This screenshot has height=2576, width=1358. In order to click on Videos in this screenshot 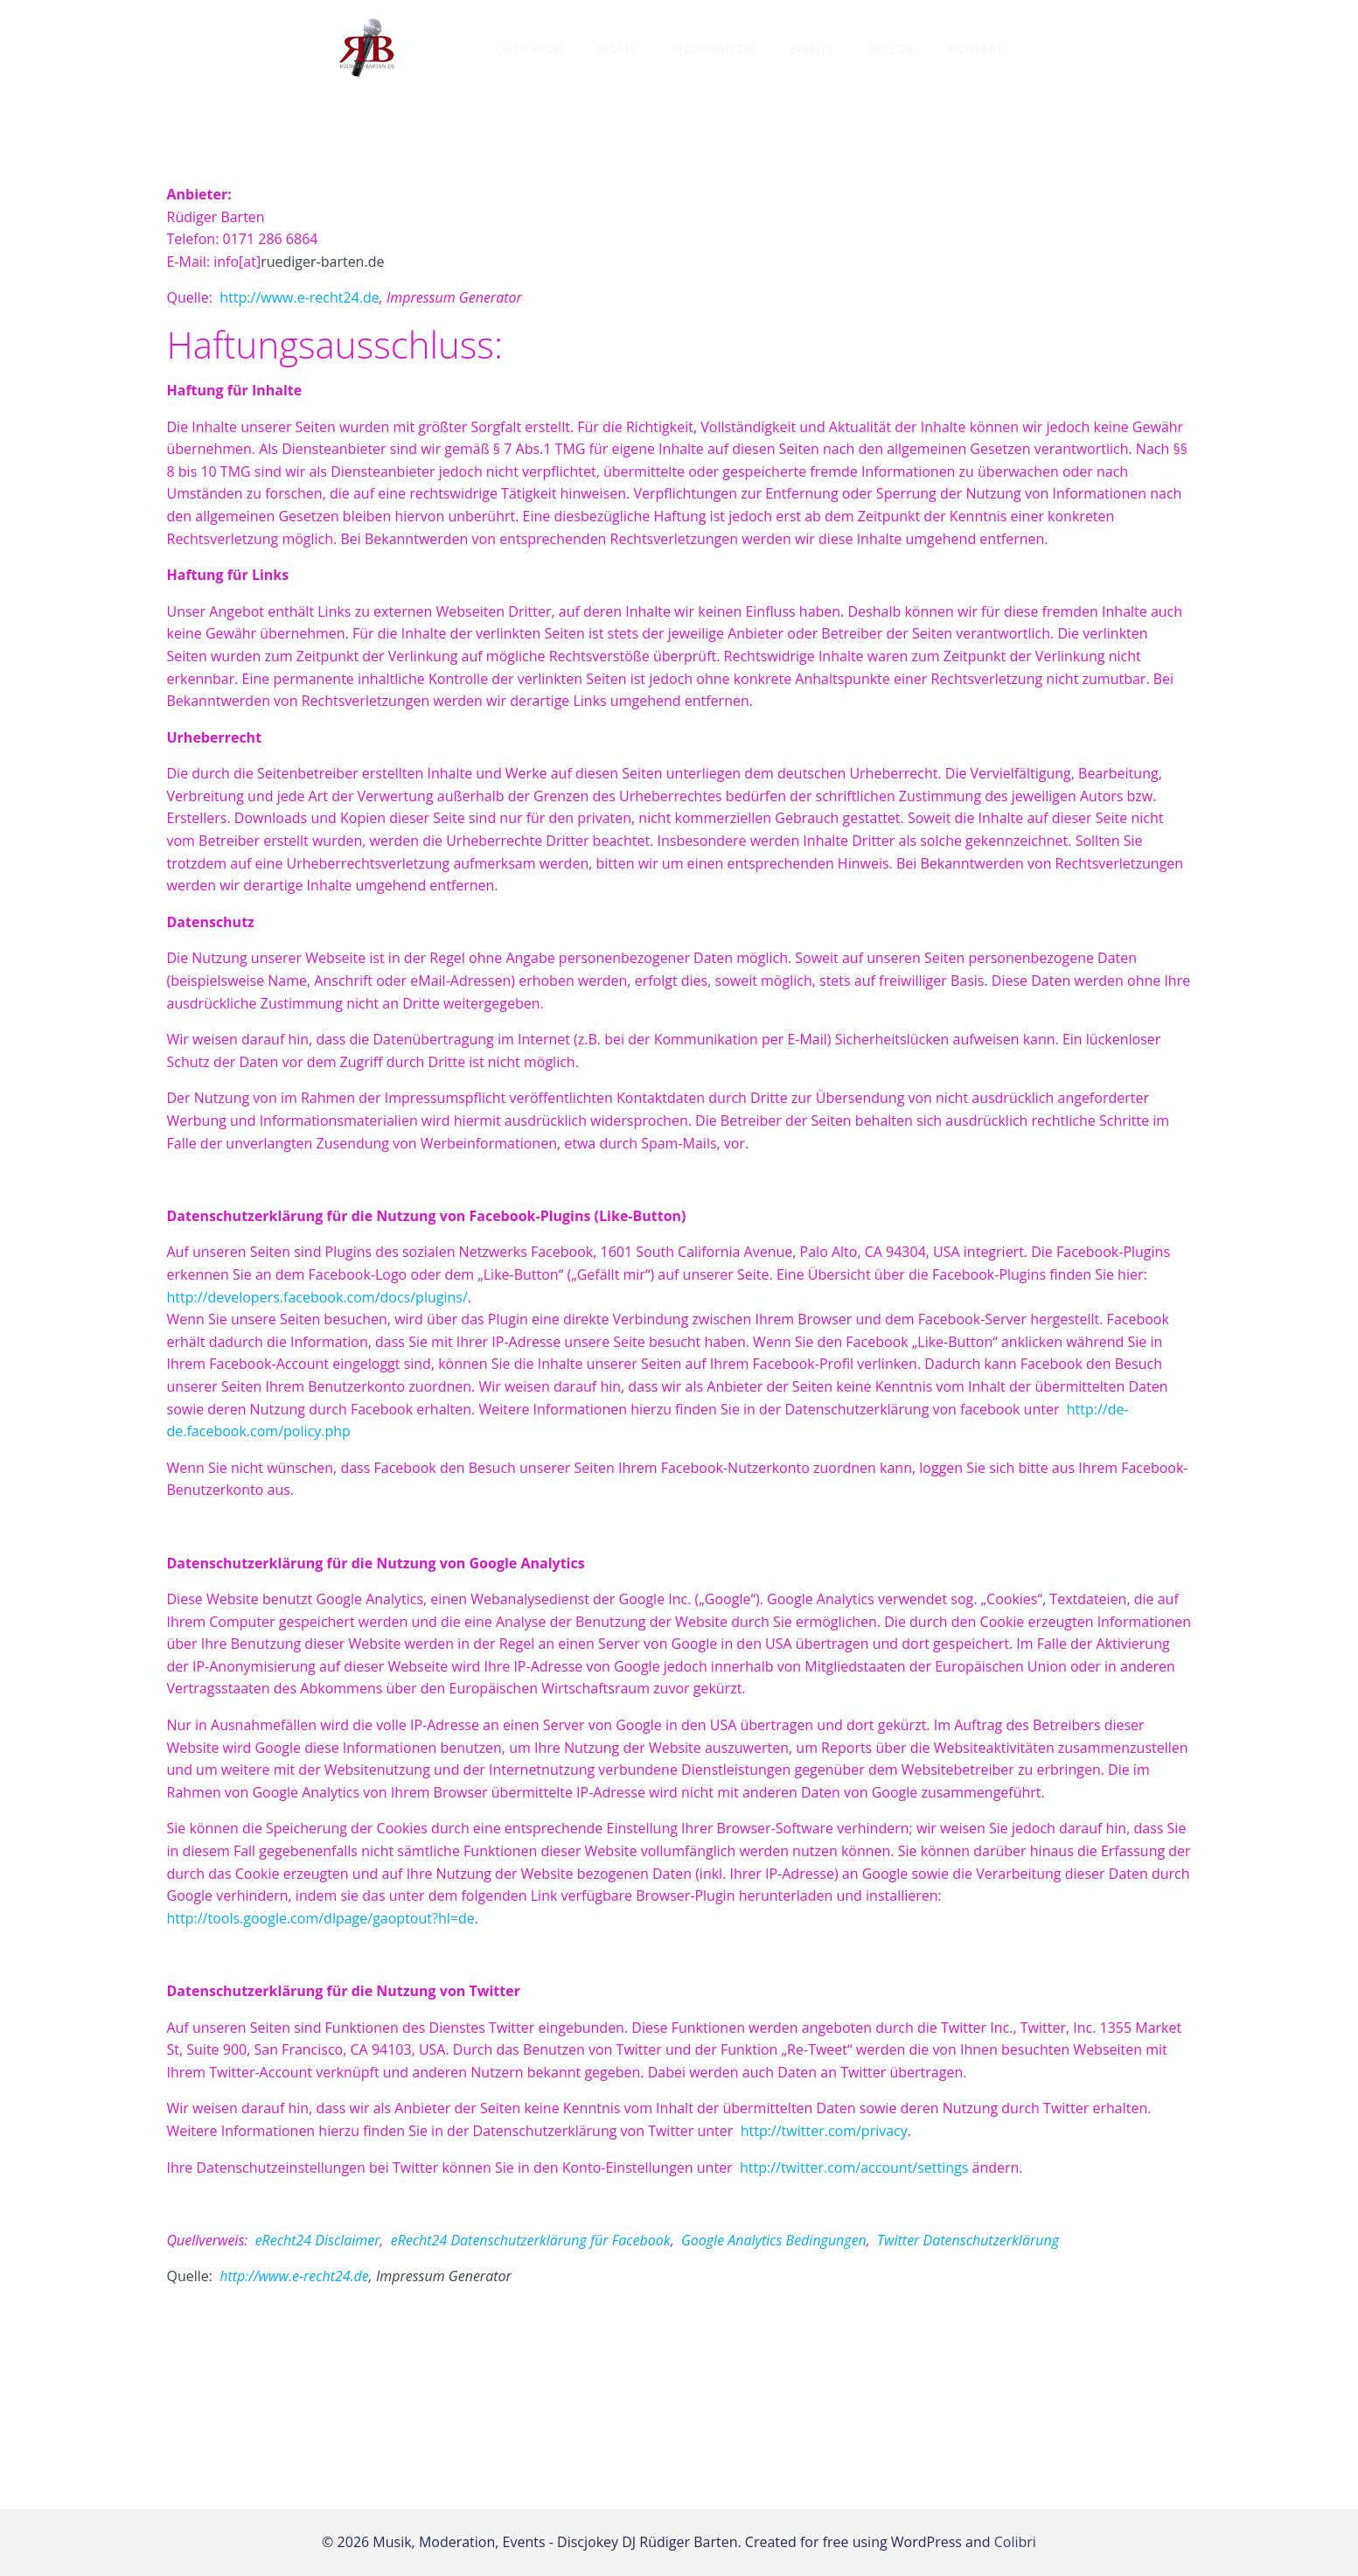, I will do `click(890, 48)`.